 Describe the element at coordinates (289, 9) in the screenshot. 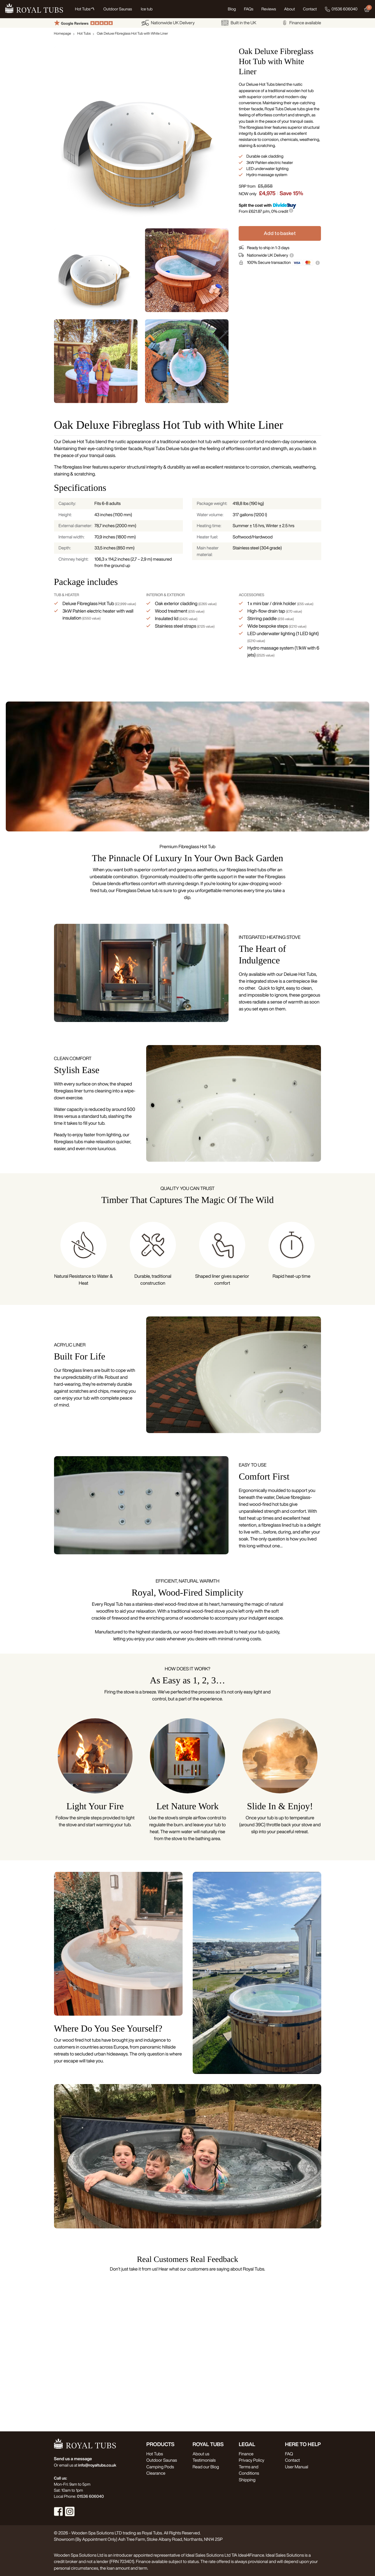

I see `About` at that location.